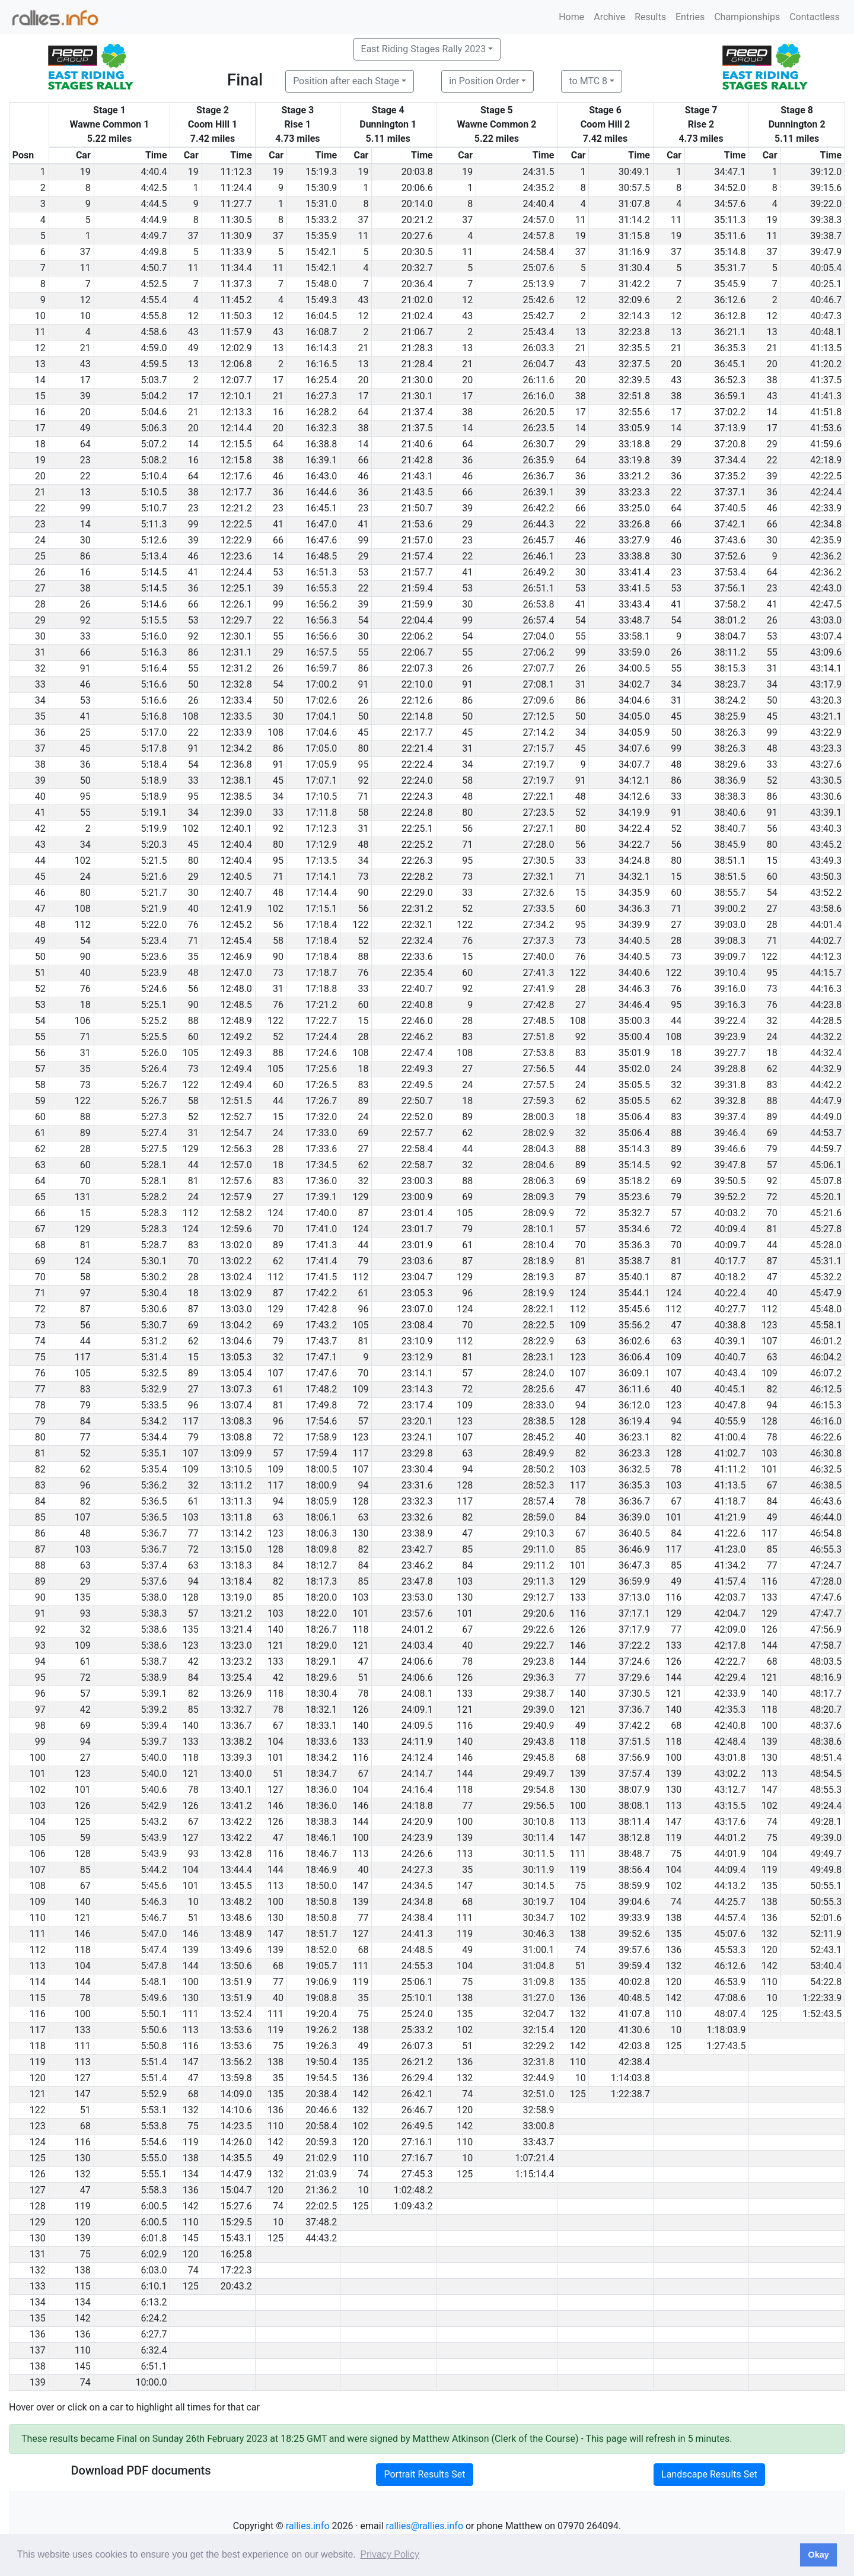 The height and width of the screenshot is (2576, 854). What do you see at coordinates (634, 203) in the screenshot?
I see `31:07.8` at bounding box center [634, 203].